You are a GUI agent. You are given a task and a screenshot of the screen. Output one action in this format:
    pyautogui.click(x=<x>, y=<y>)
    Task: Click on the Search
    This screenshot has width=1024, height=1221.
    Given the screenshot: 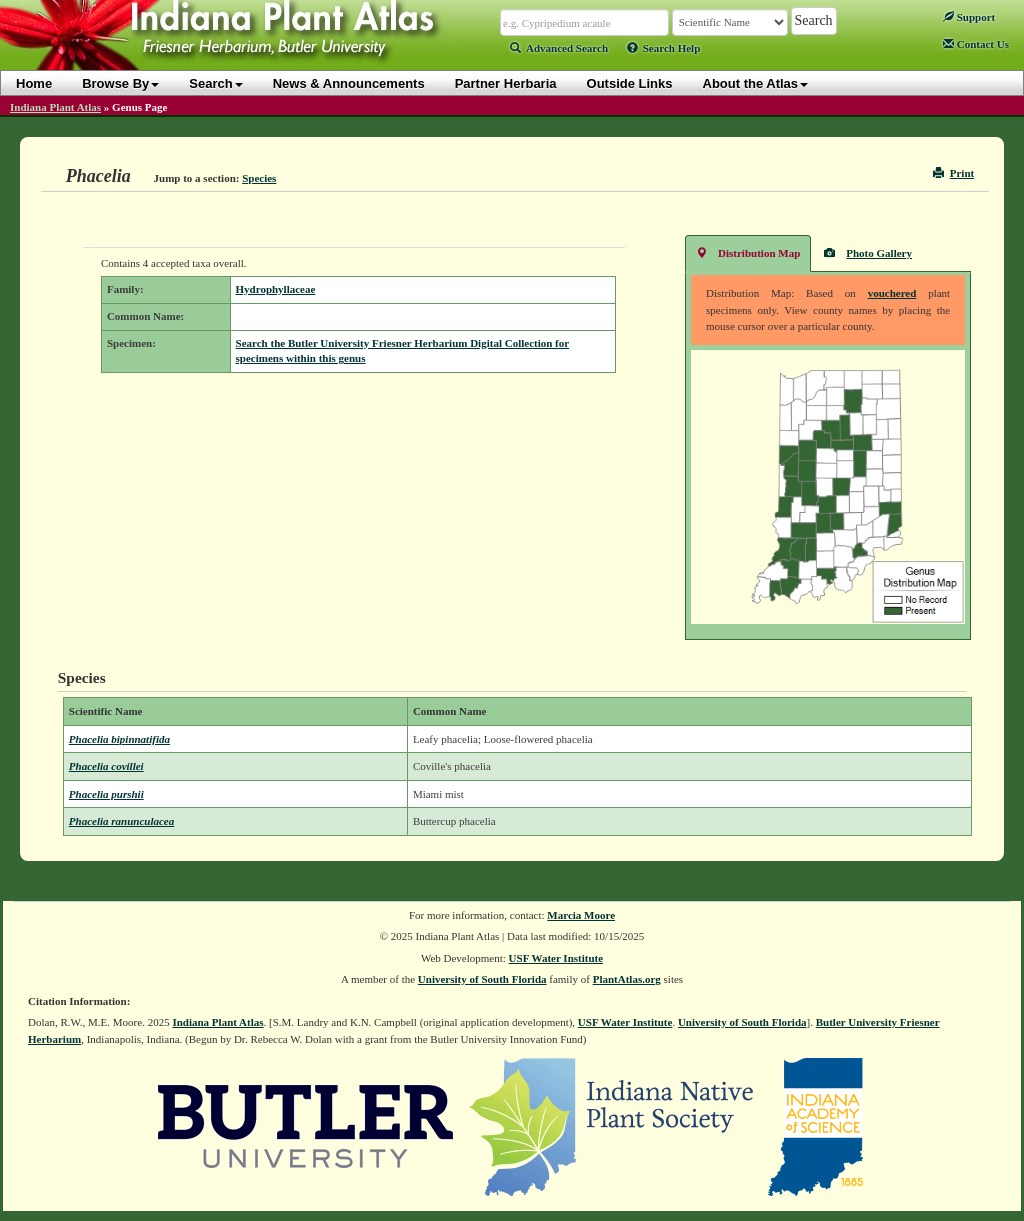 What is the action you would take?
    pyautogui.click(x=215, y=83)
    